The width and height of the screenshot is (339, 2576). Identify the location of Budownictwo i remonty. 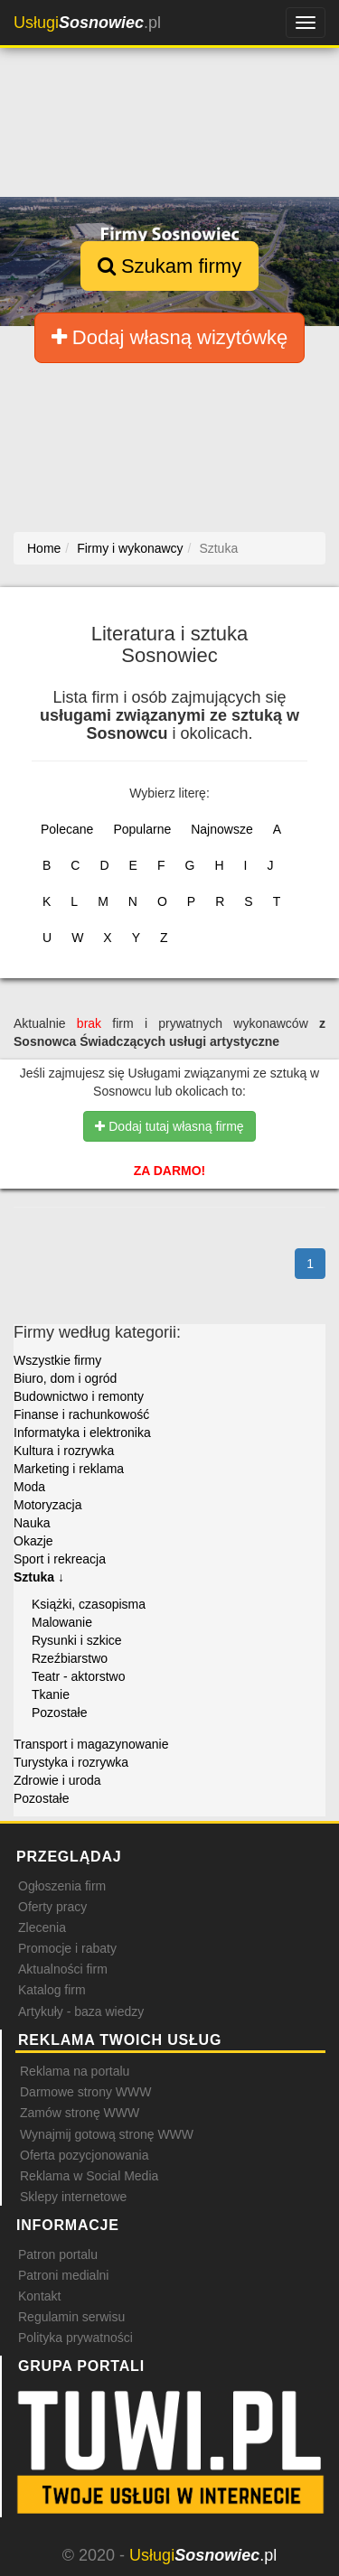
(79, 1396).